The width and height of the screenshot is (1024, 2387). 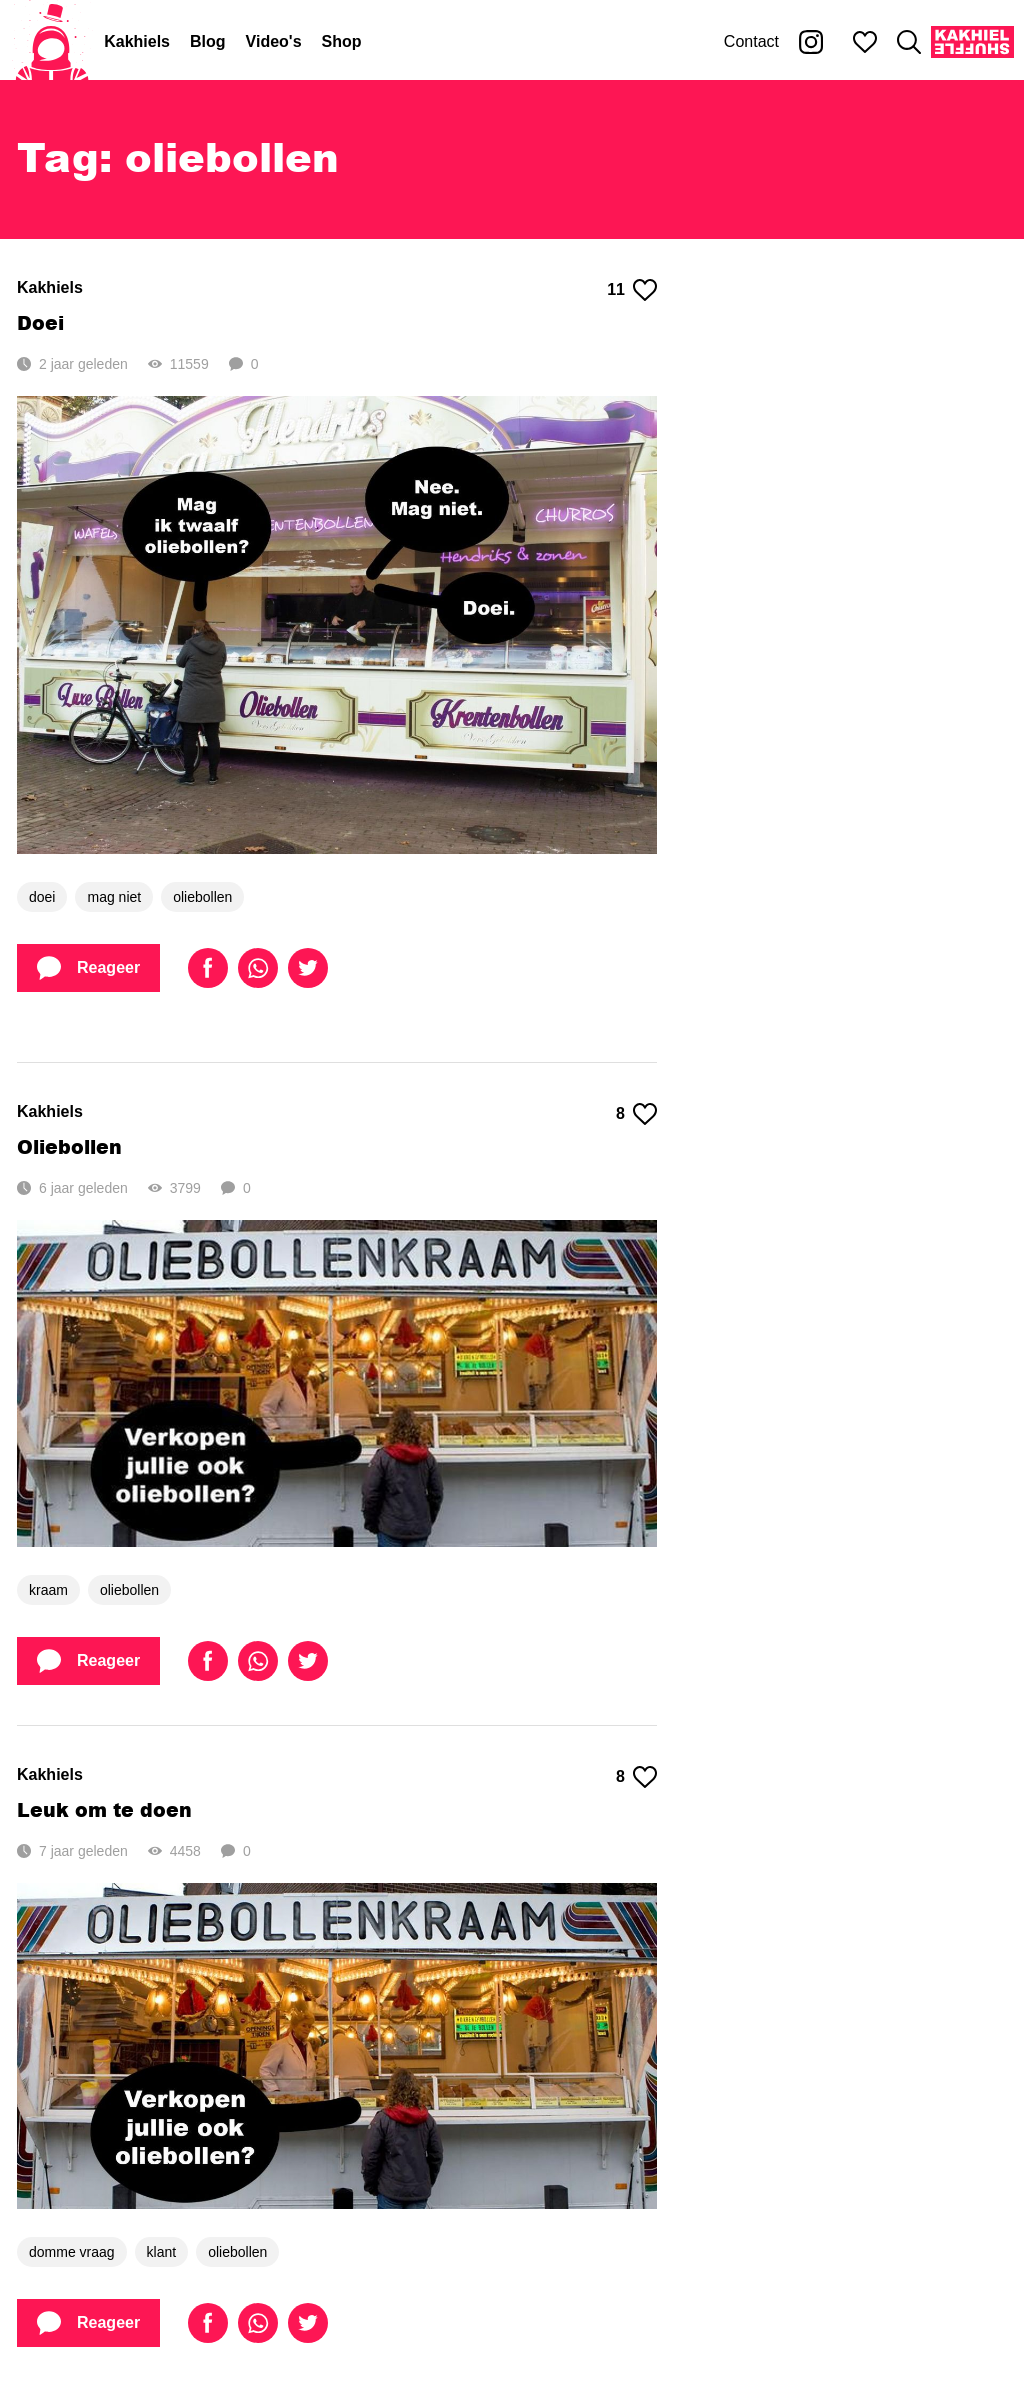 I want to click on domme vraag, so click(x=72, y=2252).